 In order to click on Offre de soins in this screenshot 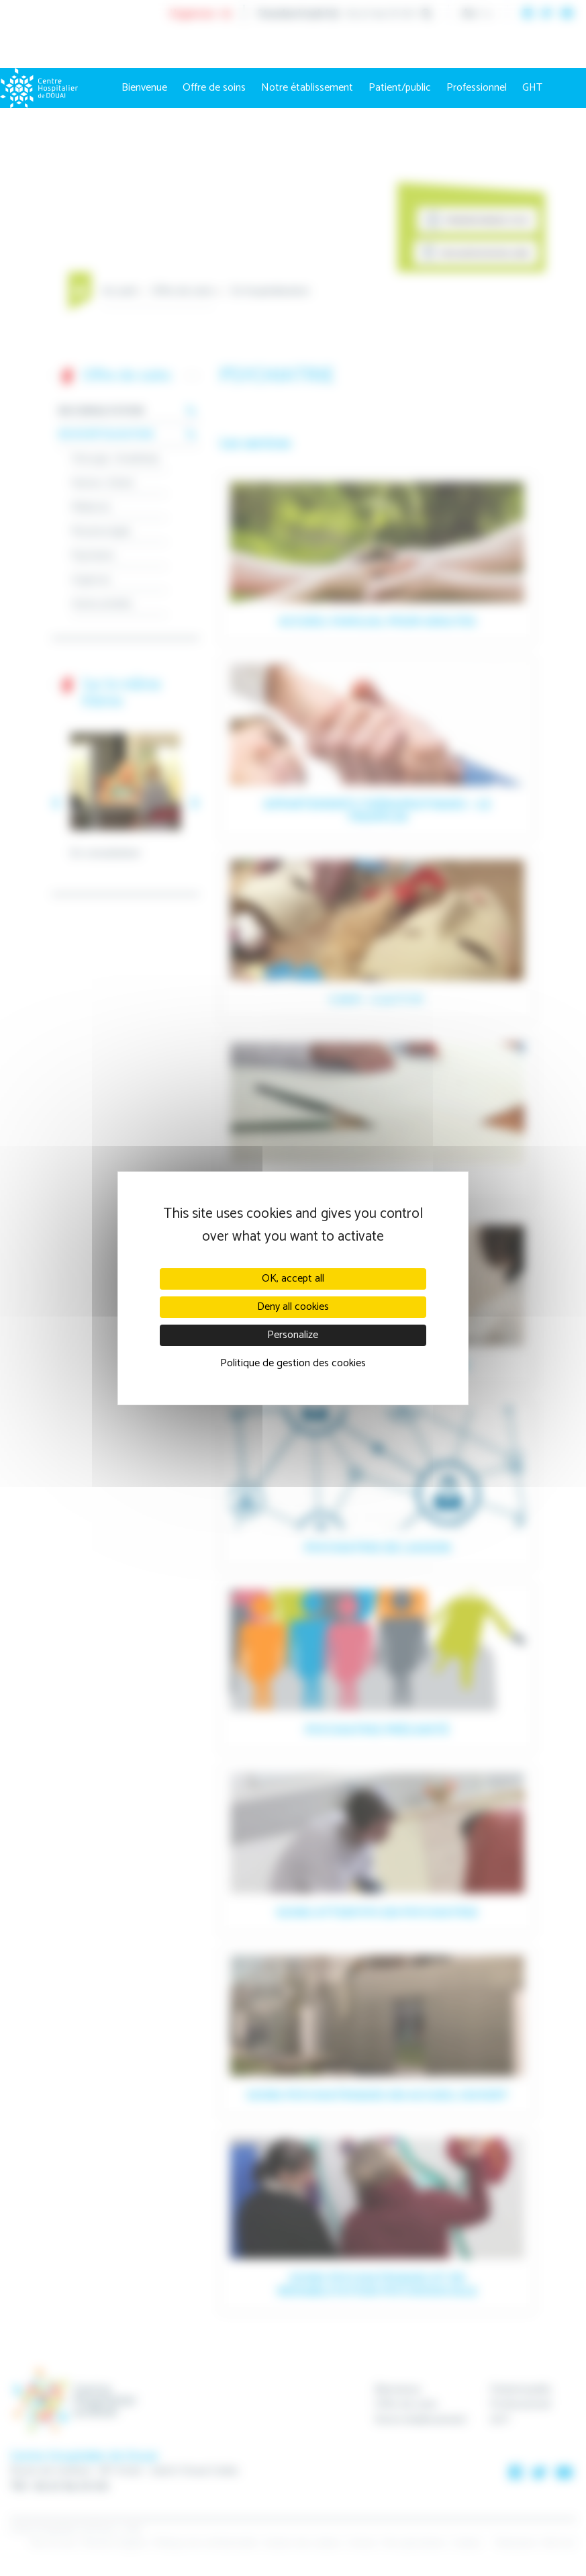, I will do `click(214, 88)`.